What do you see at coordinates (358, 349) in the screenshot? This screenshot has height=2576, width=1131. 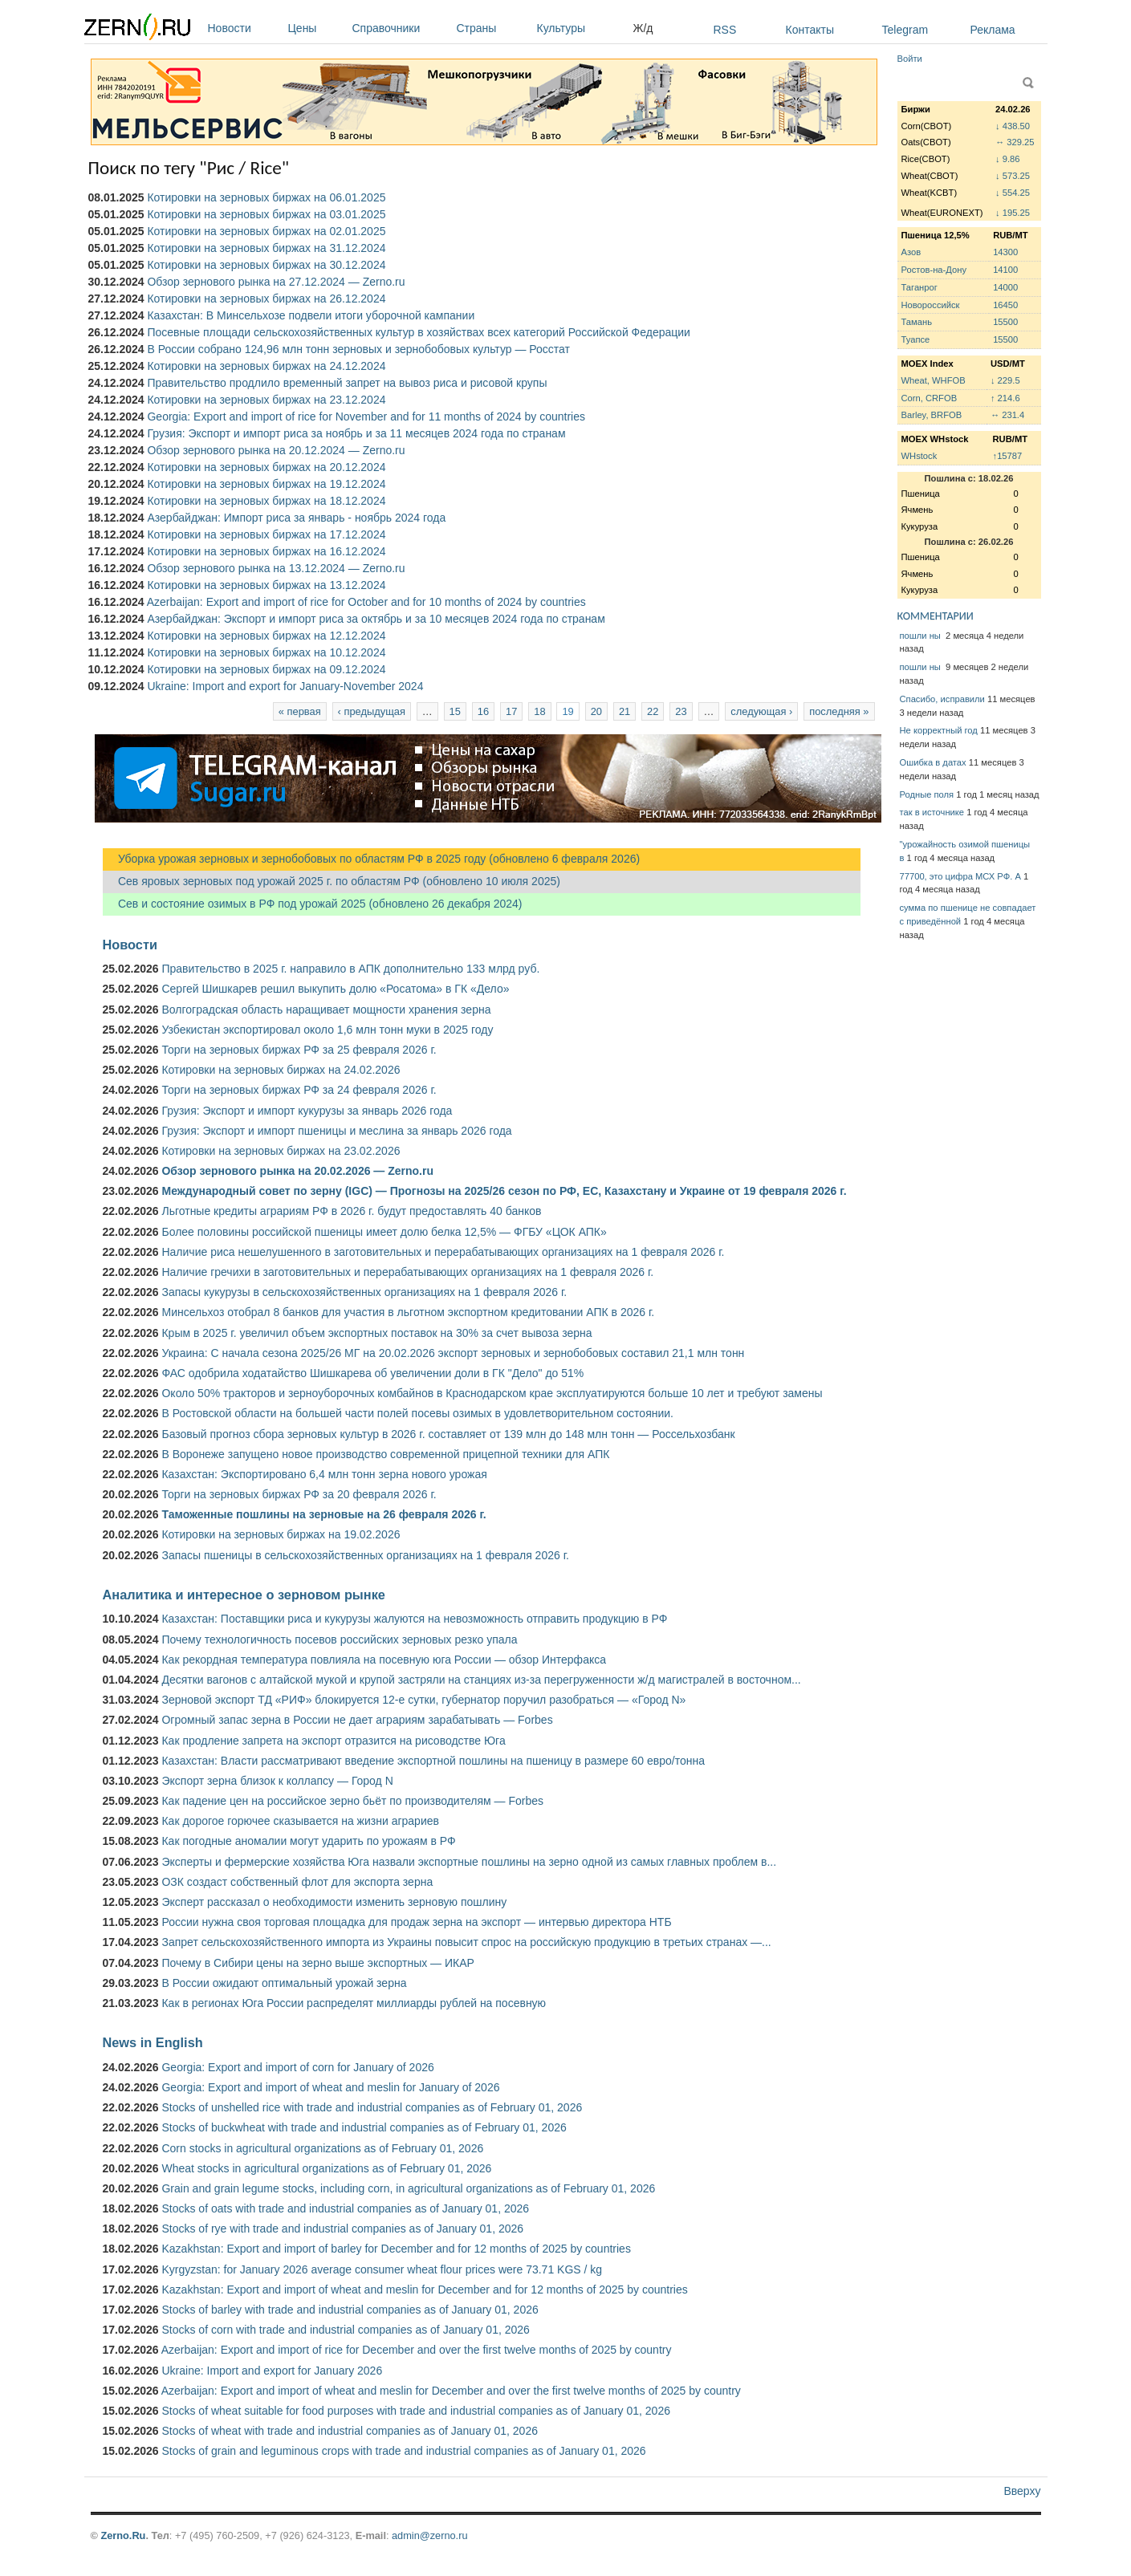 I see `В России собрано 124,96 млн тонн зерновых и зернобобовых культур — Росстат` at bounding box center [358, 349].